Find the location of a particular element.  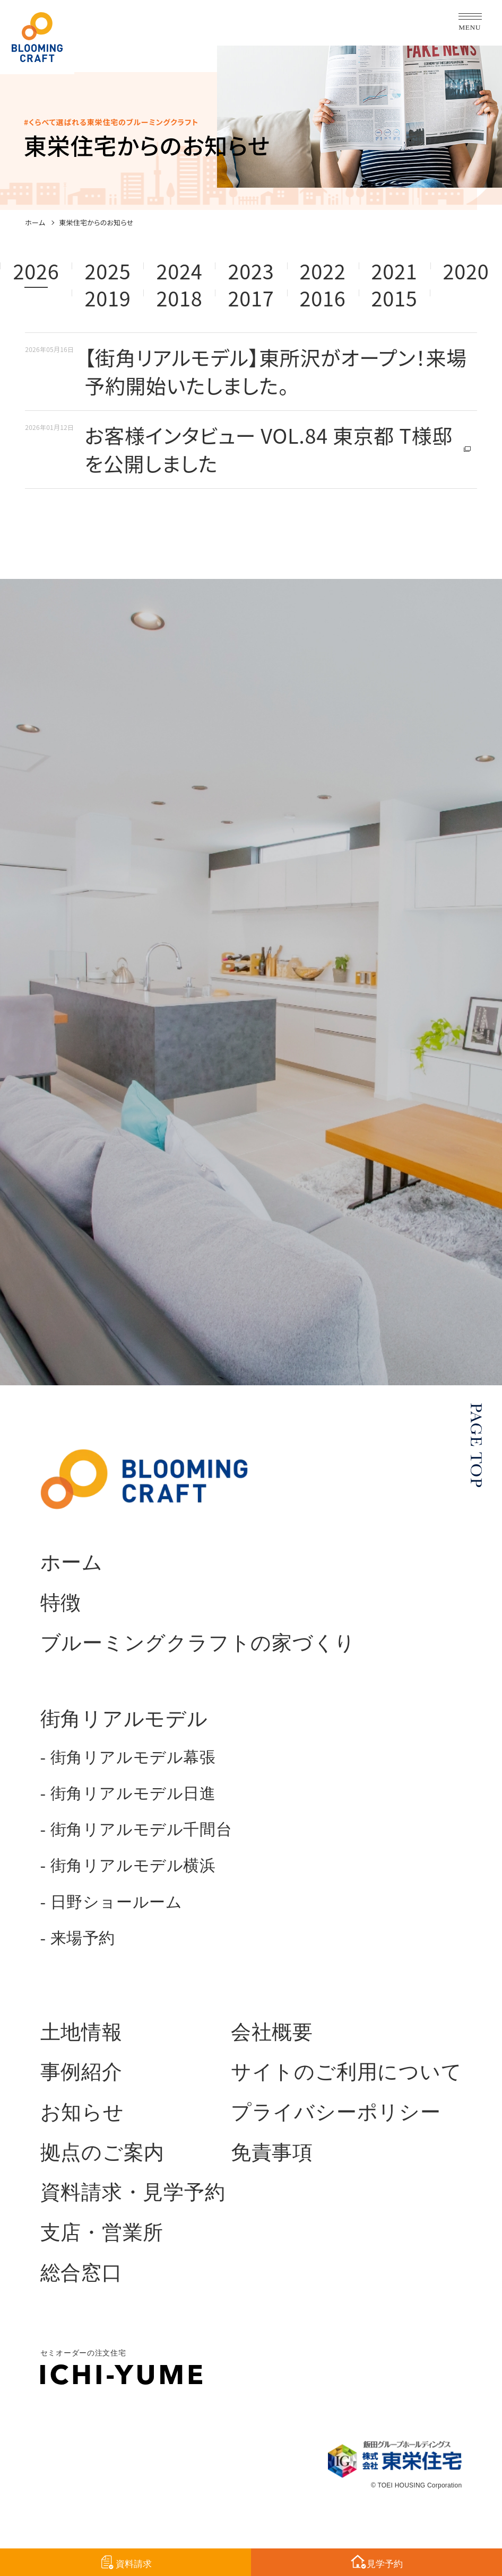

お知らせ is located at coordinates (82, 2112).